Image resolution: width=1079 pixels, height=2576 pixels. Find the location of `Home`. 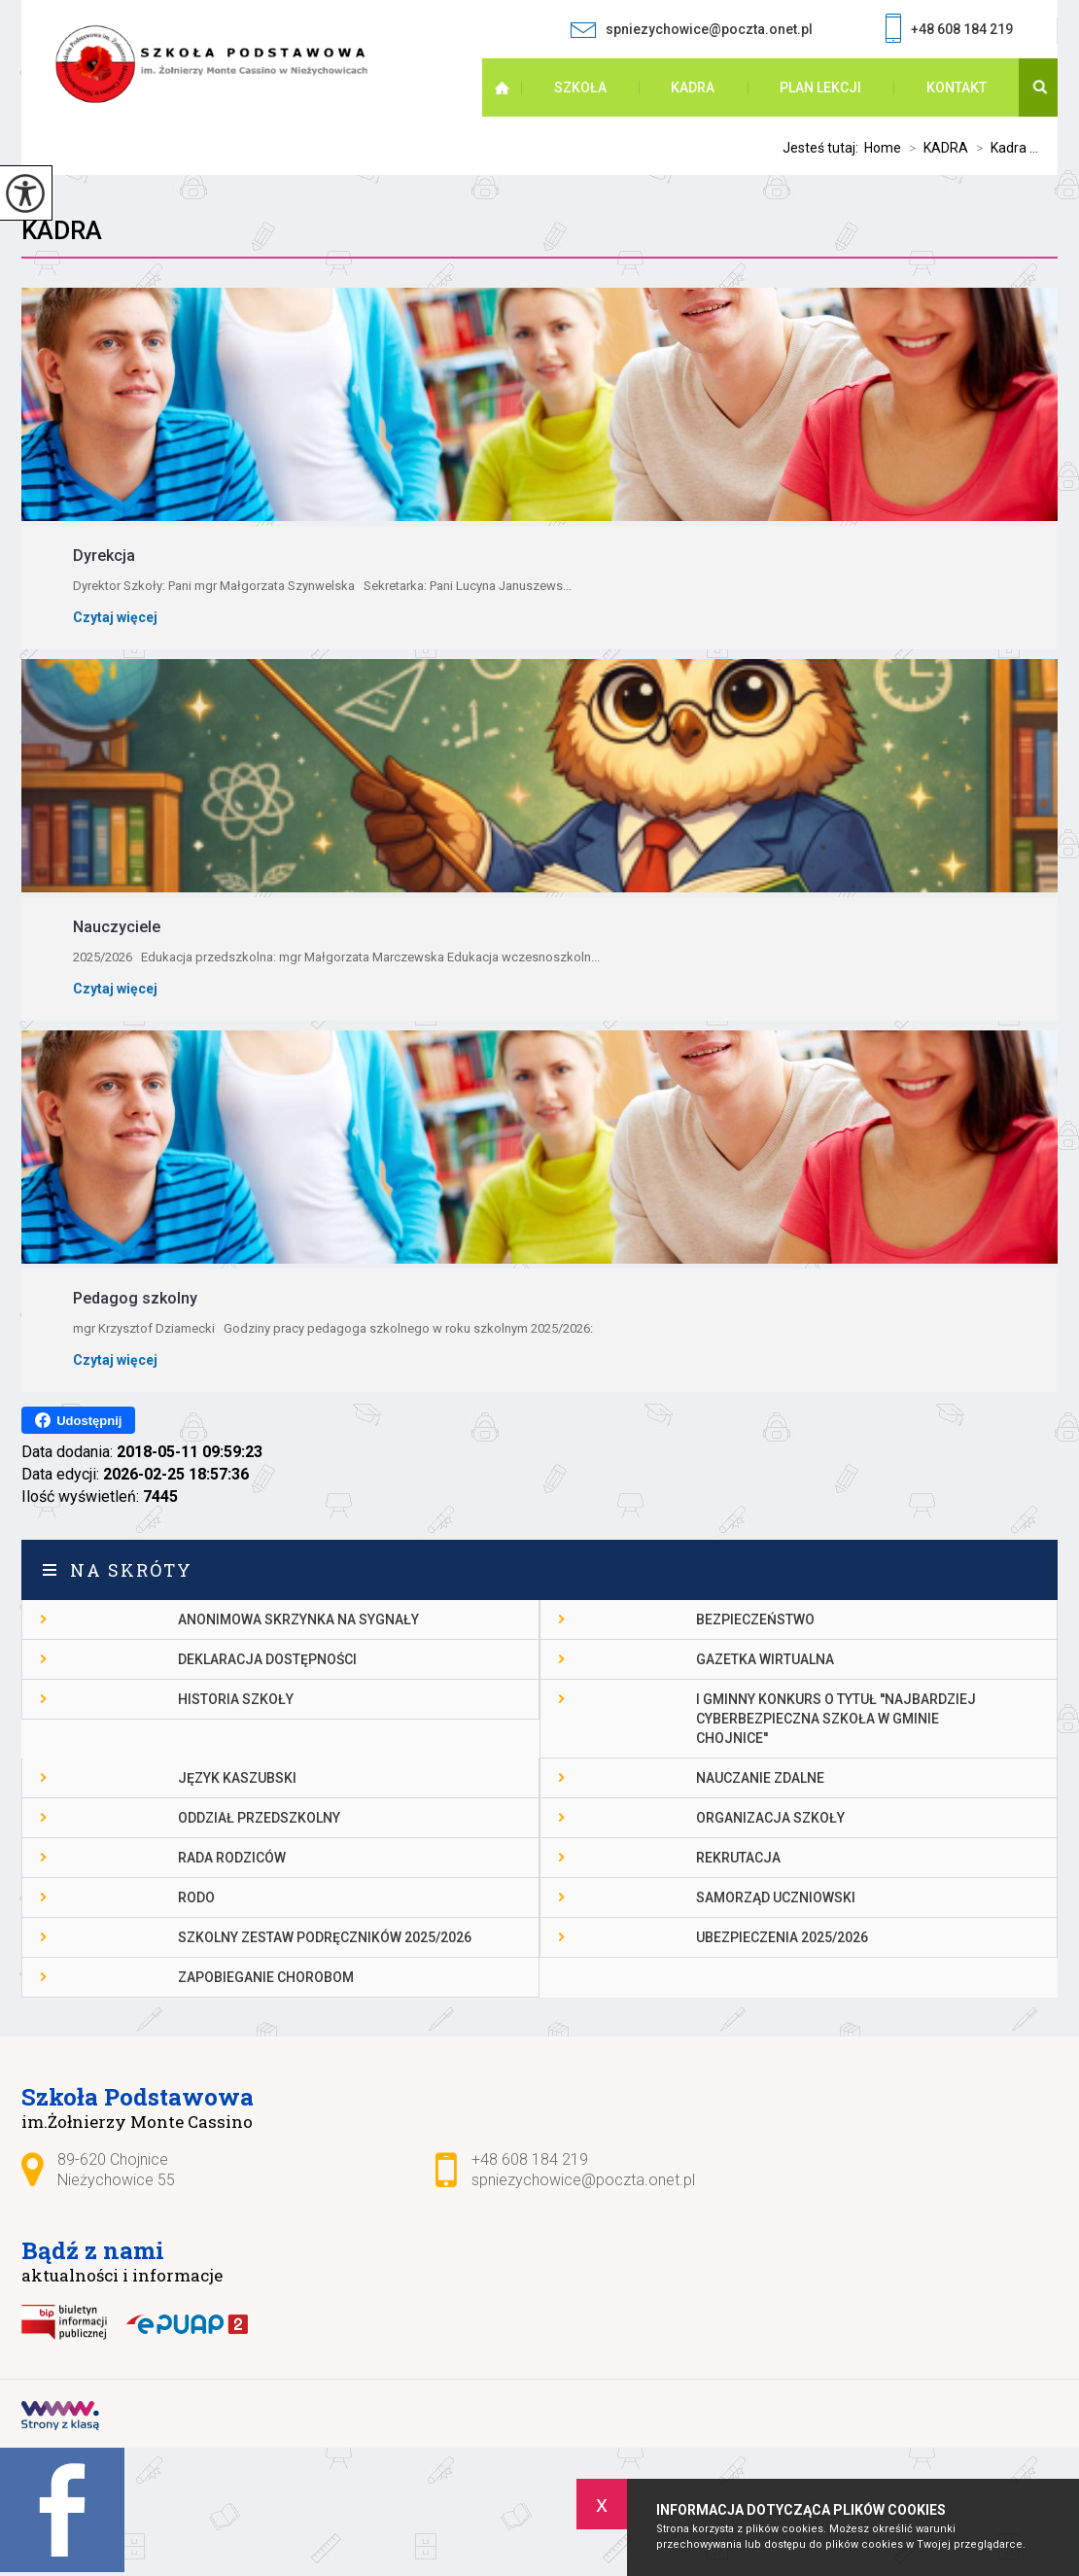

Home is located at coordinates (882, 148).